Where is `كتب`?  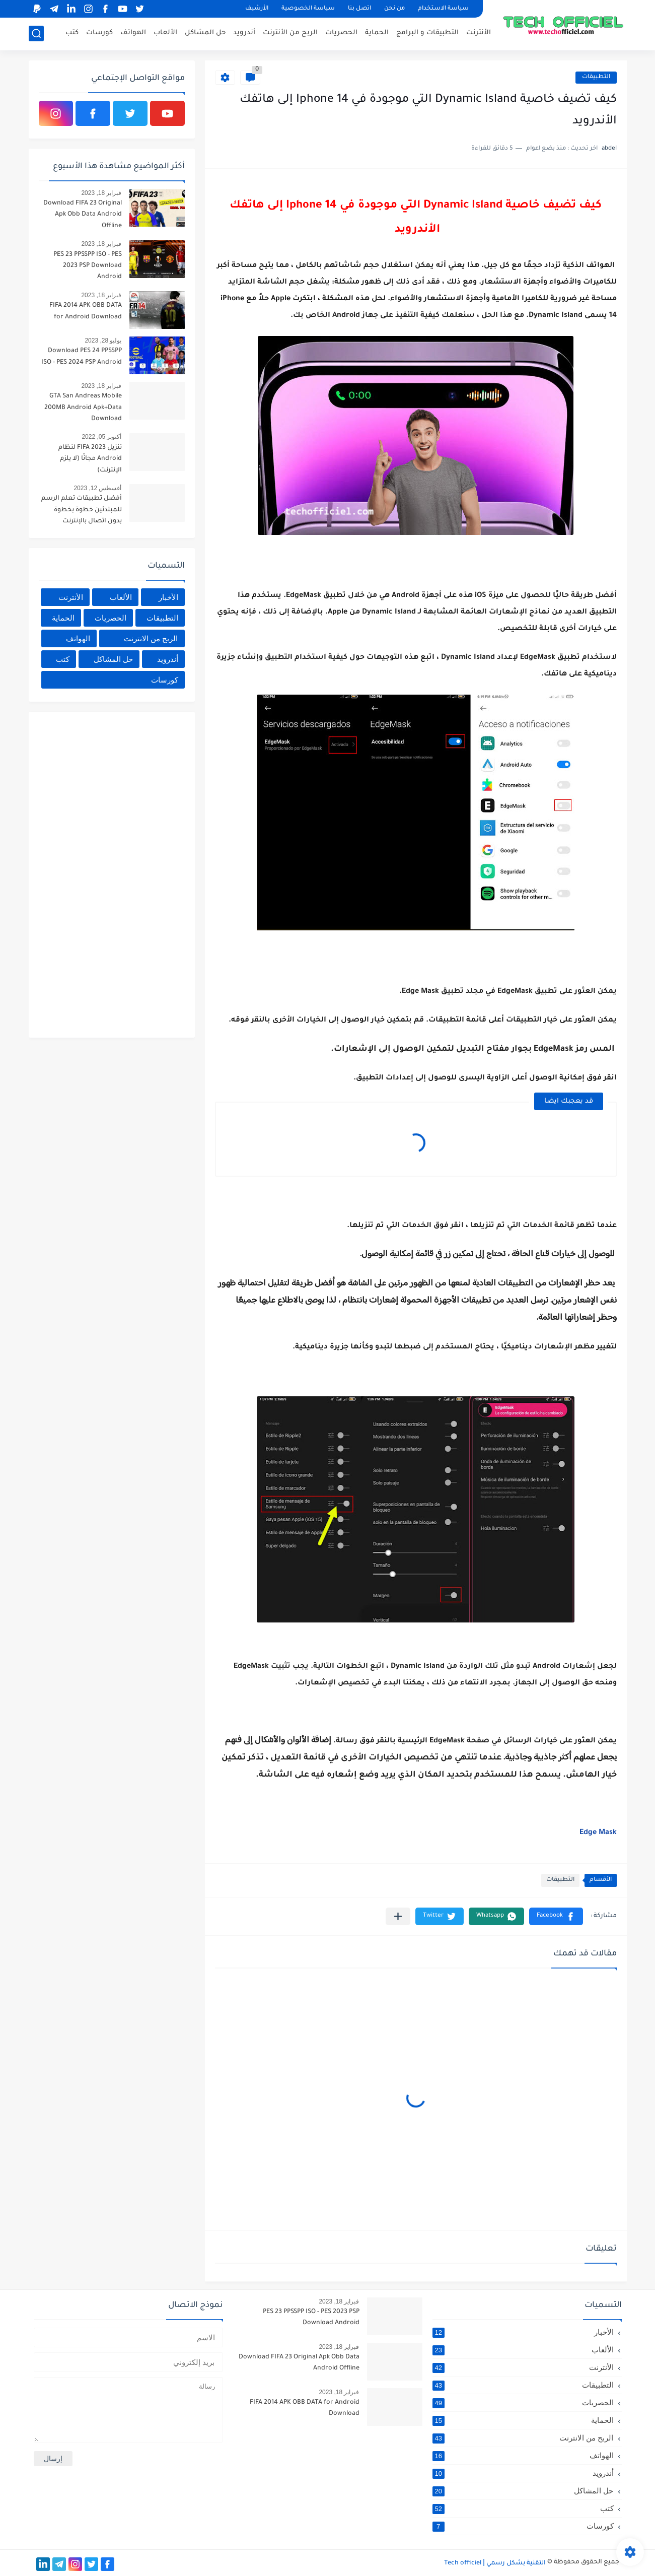
كتب is located at coordinates (72, 33).